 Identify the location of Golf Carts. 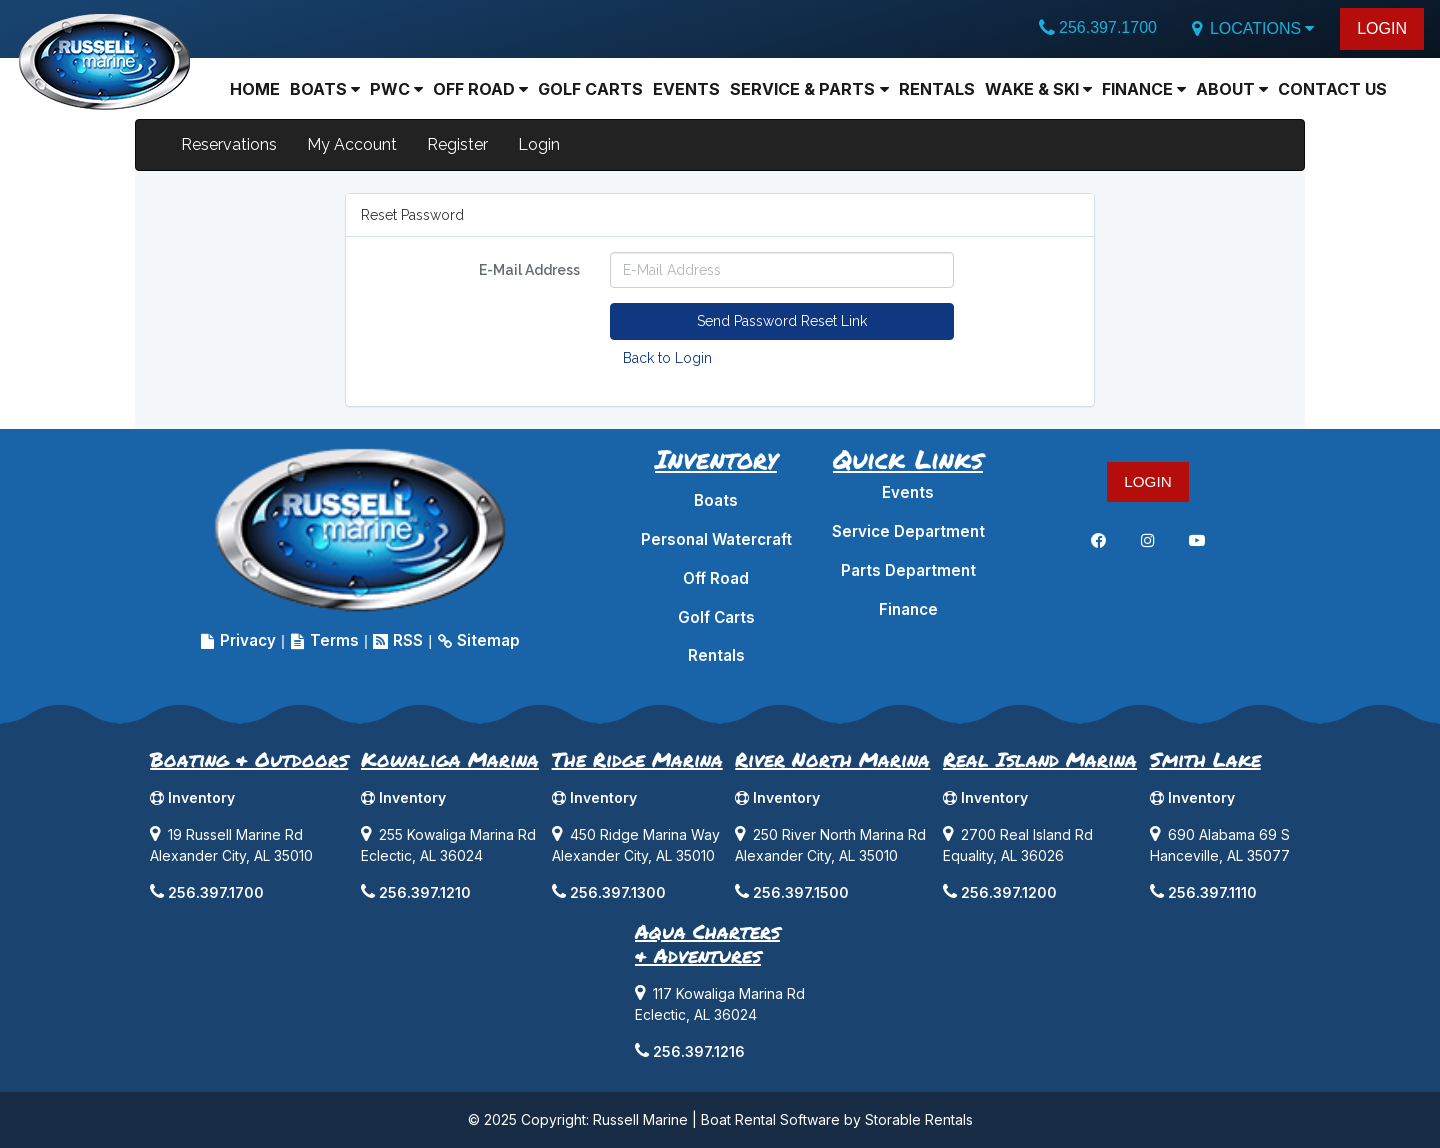
(590, 89).